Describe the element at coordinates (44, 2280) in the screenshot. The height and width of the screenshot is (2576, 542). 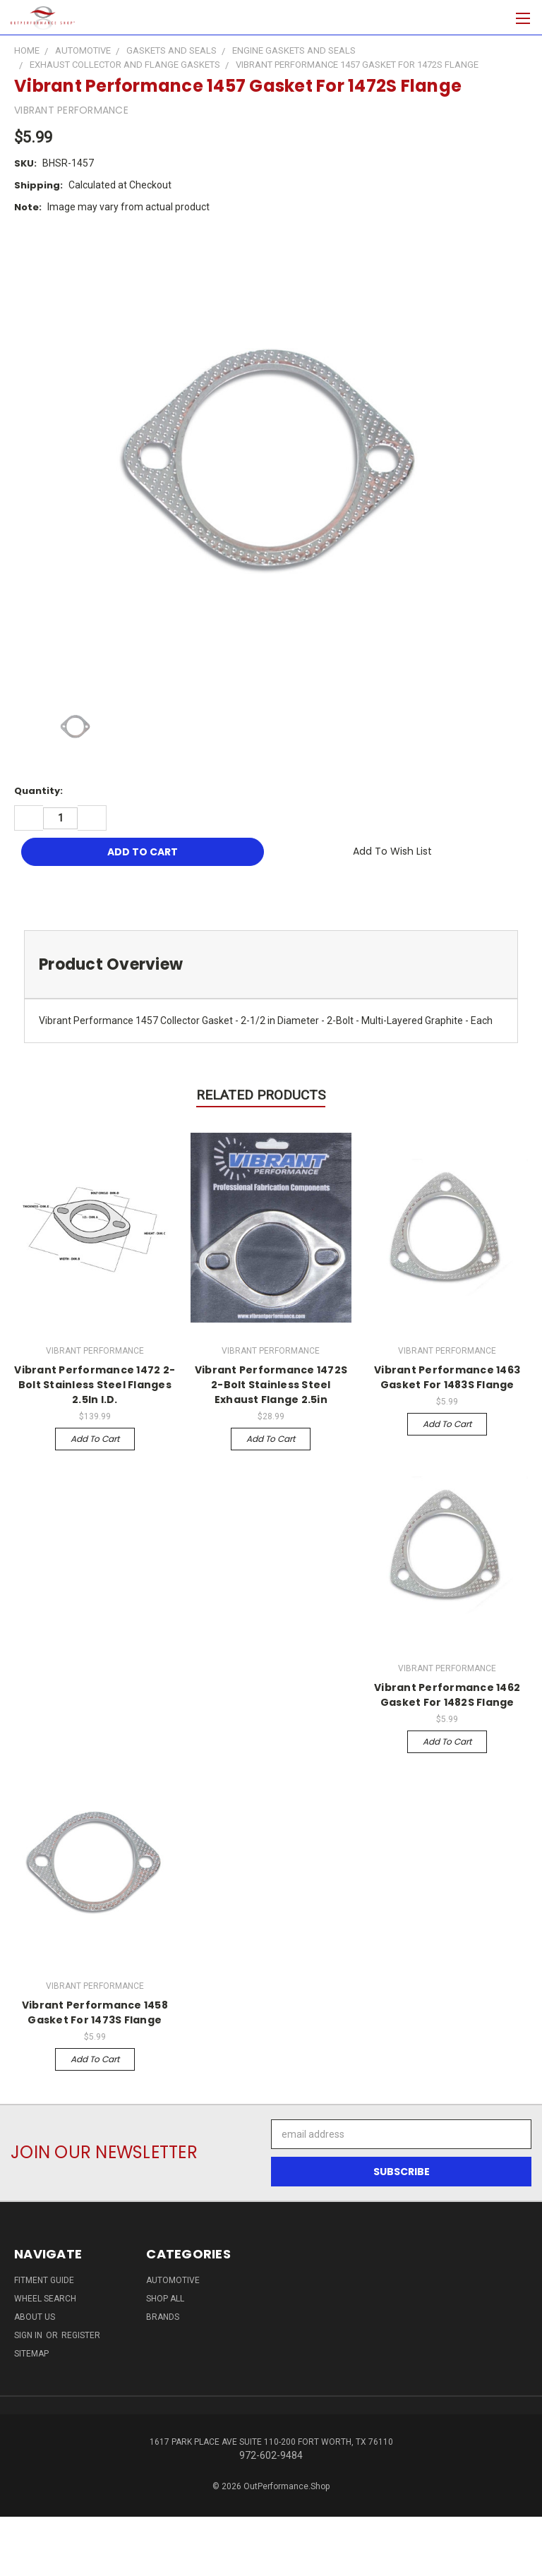
I see `Fitment Guide` at that location.